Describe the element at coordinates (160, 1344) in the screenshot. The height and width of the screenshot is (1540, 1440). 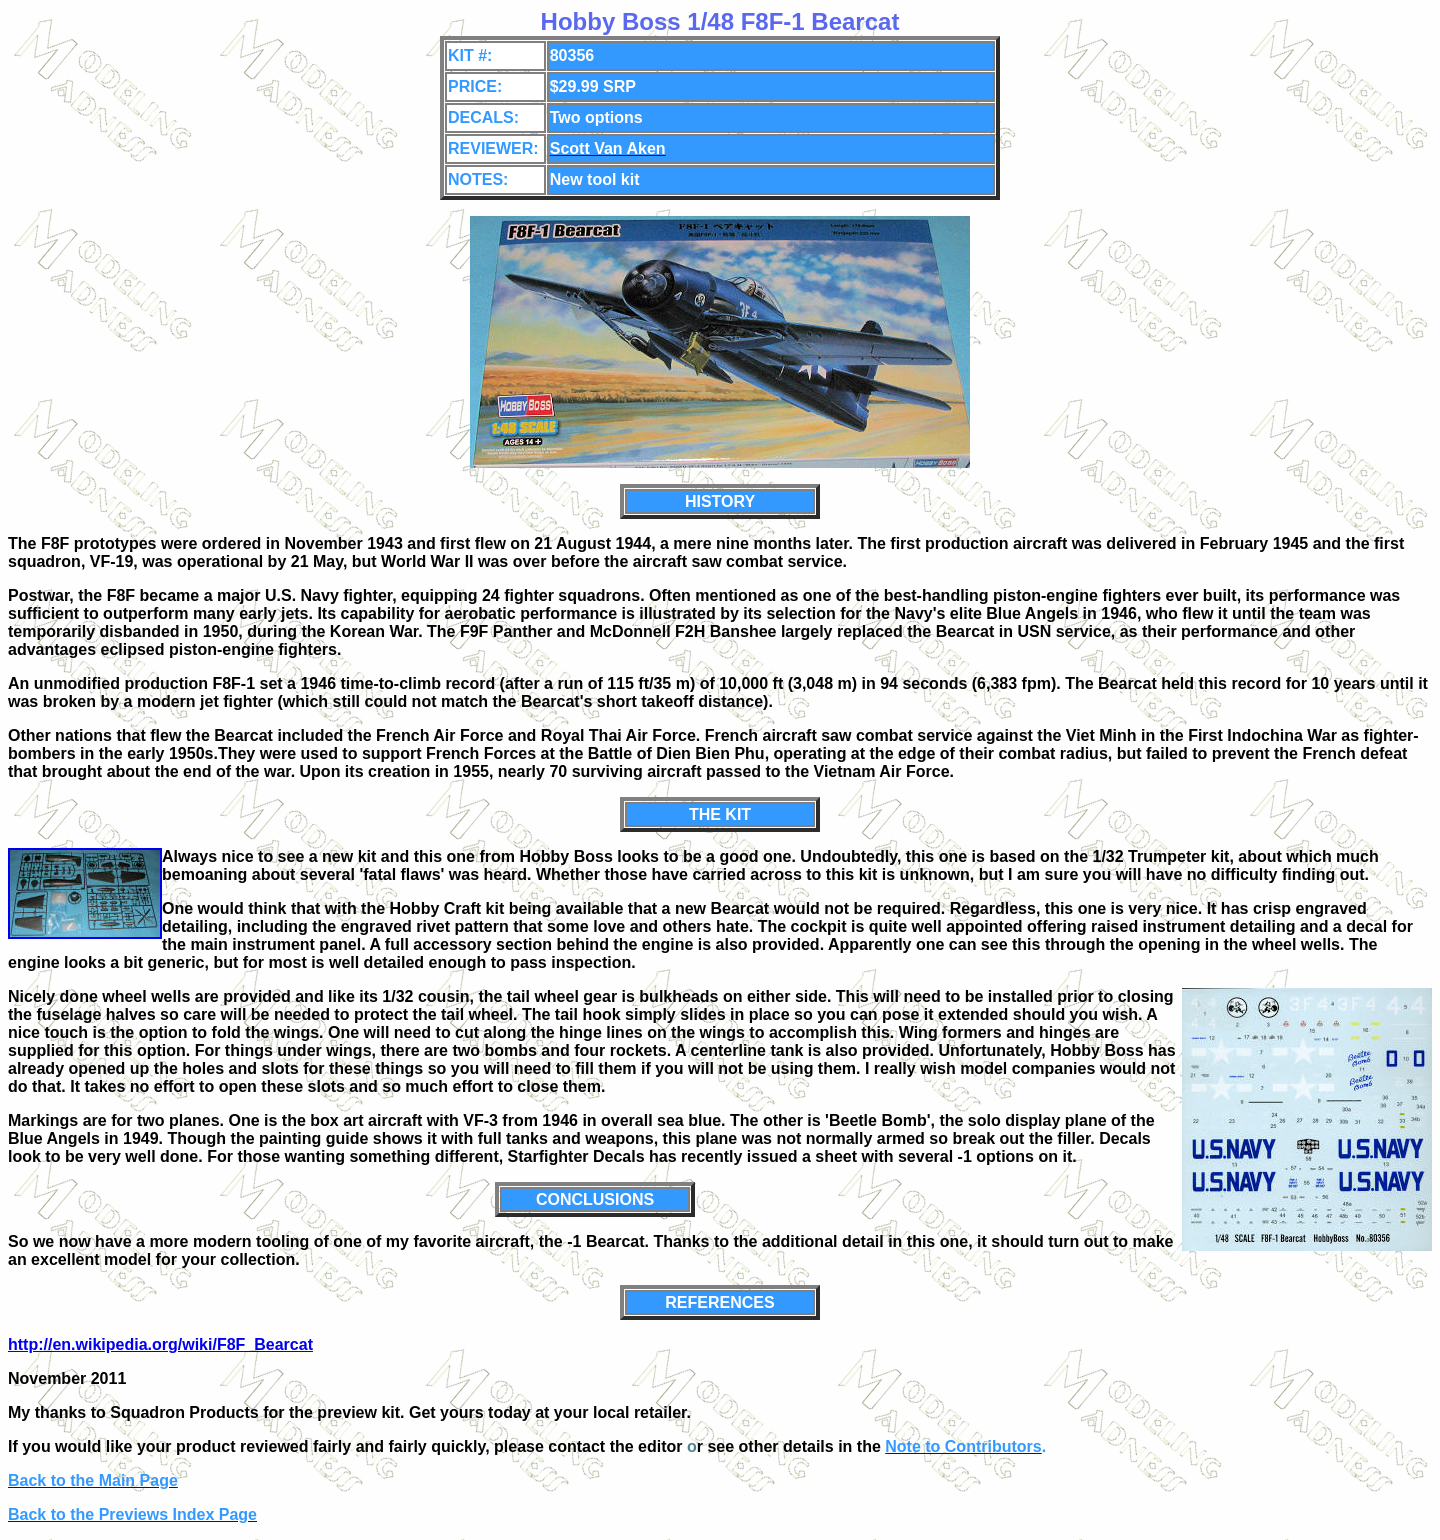
I see `http://en.wikipedia.org/wiki/F8F_Bearcat` at that location.